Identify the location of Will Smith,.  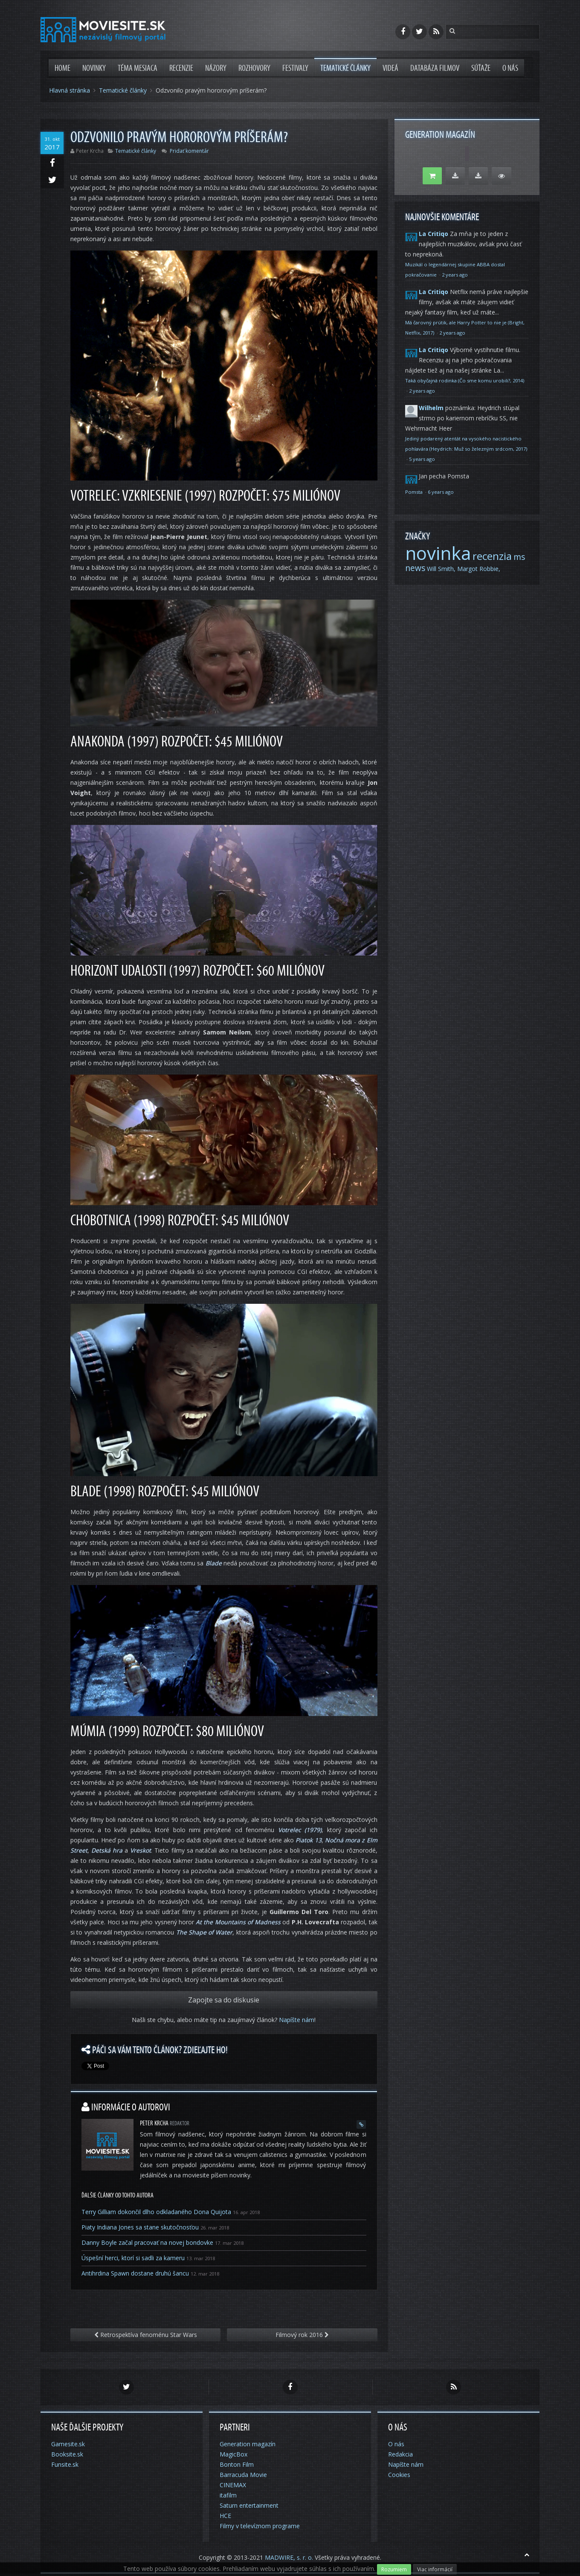
(441, 569).